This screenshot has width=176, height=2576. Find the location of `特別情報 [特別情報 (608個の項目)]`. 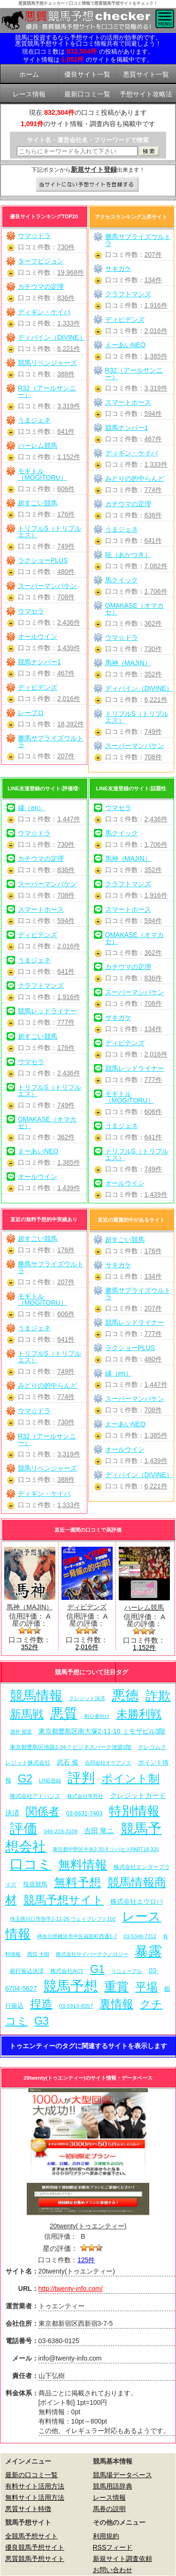

特別情報 [特別情報 (608個の項目)] is located at coordinates (134, 1811).